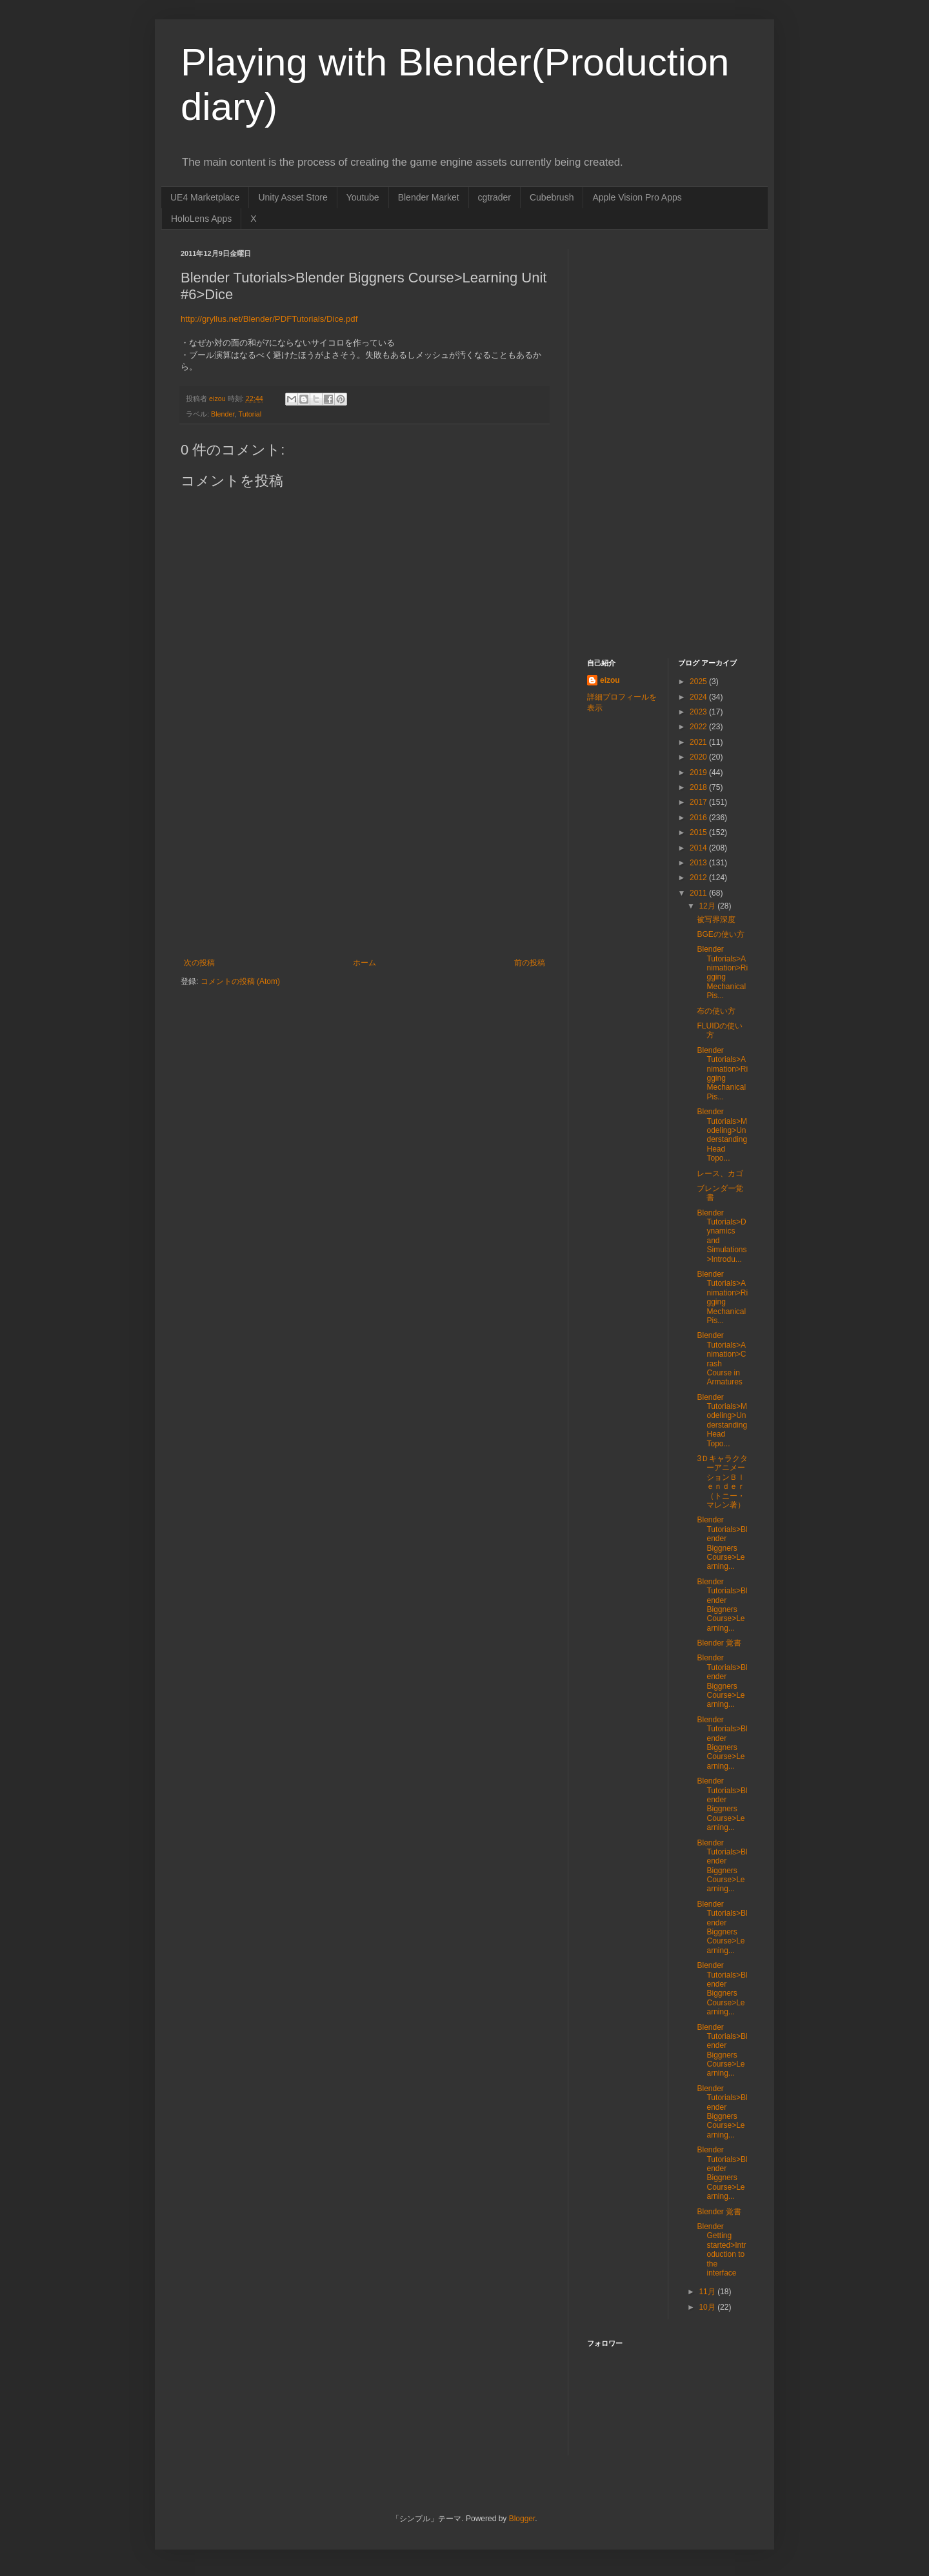 The image size is (929, 2576). Describe the element at coordinates (362, 197) in the screenshot. I see `Youtube` at that location.